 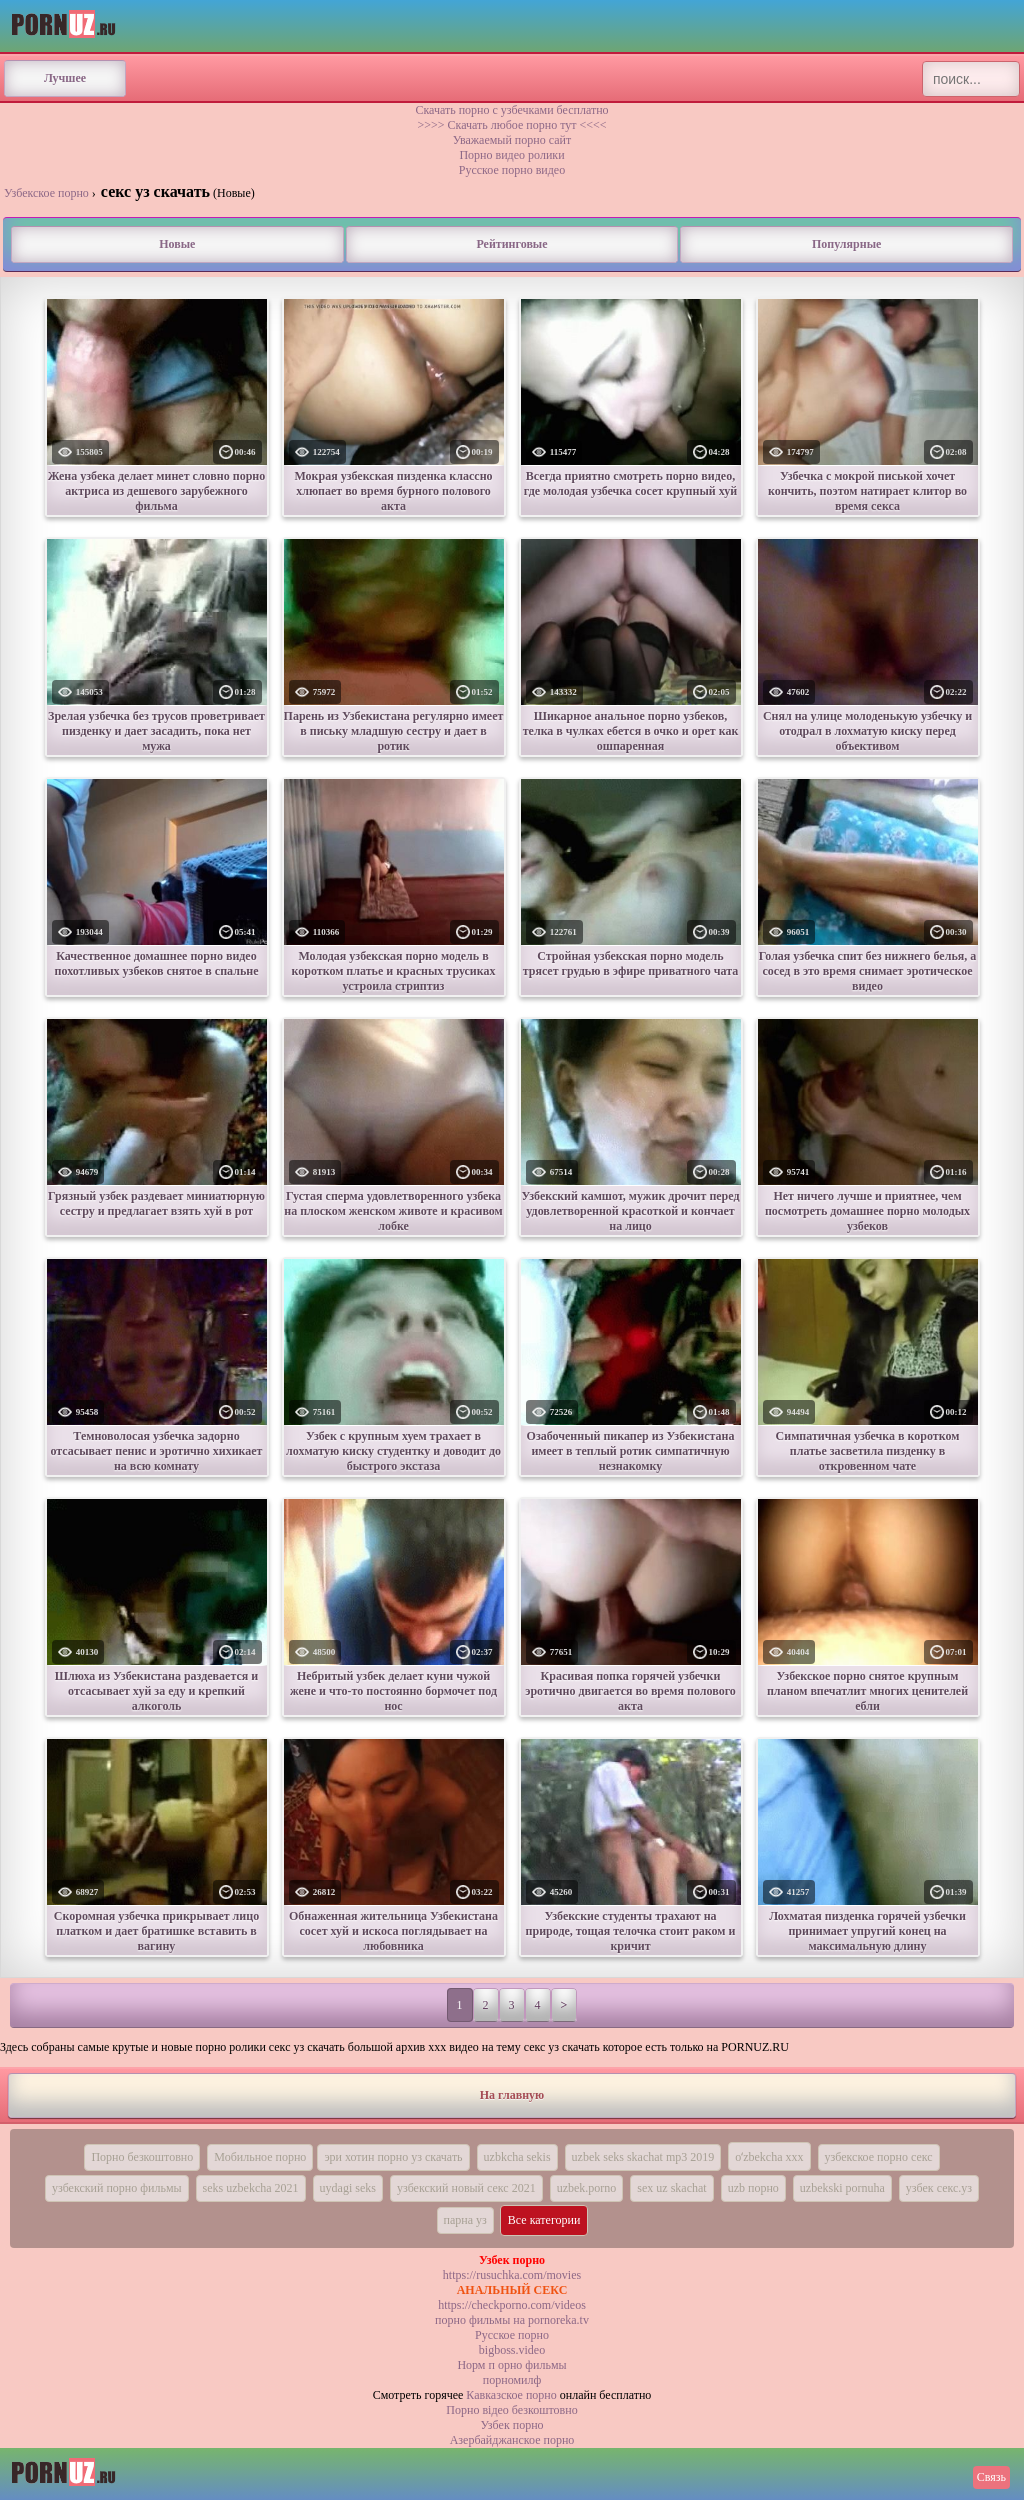 I want to click on парна уз, so click(x=465, y=2220).